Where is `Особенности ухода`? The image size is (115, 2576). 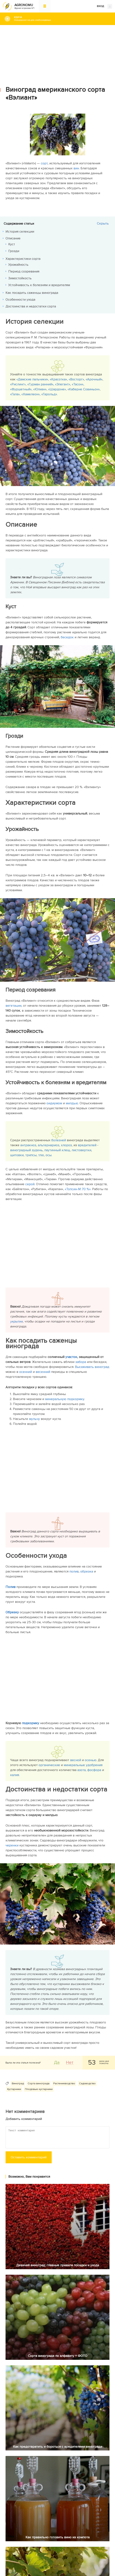 Особенности ухода is located at coordinates (20, 299).